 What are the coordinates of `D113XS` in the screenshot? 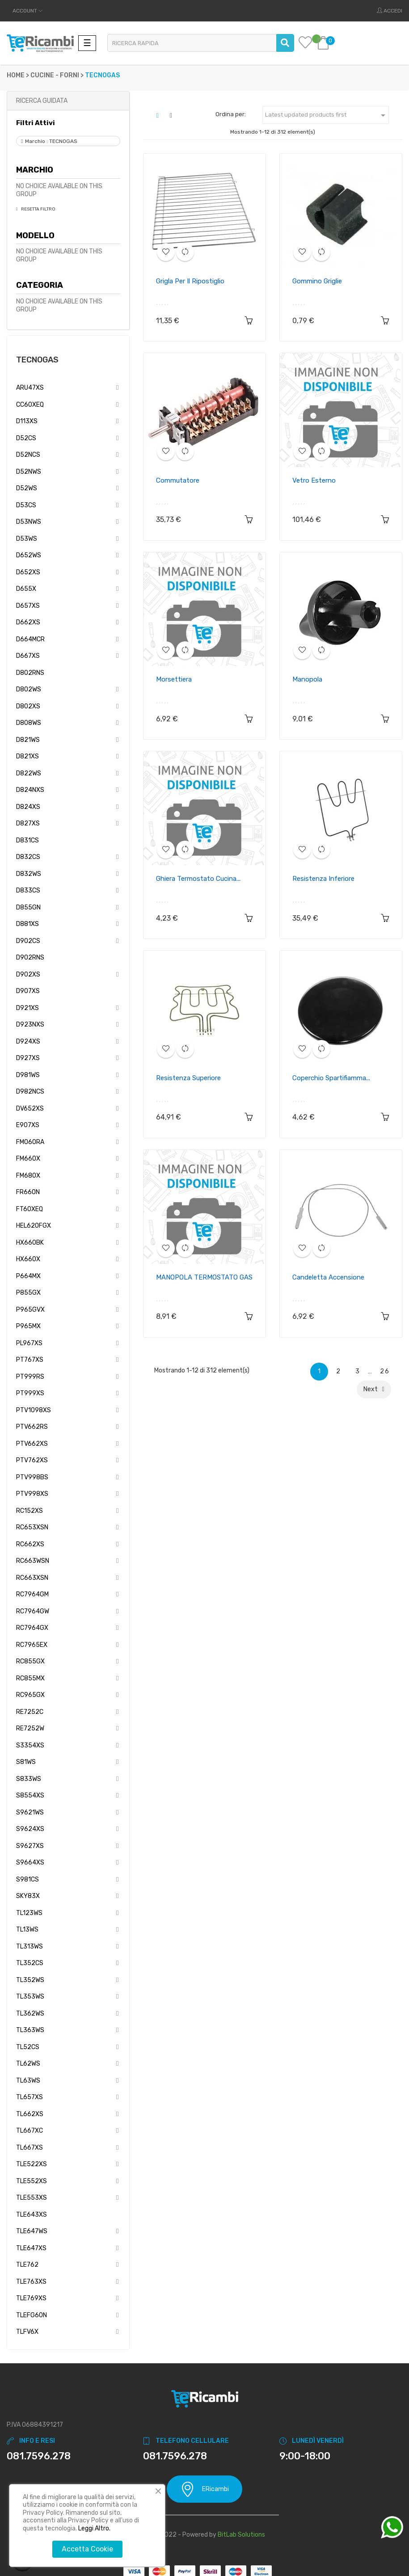 It's located at (27, 421).